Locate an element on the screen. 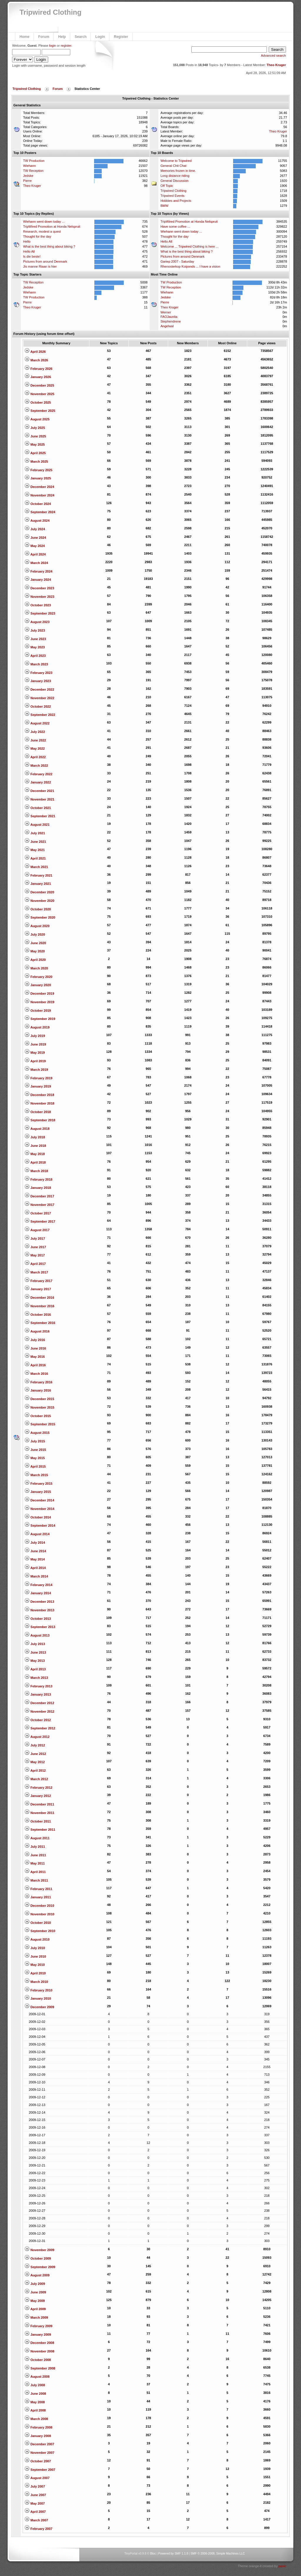 The height and width of the screenshot is (2576, 301). July 2018 is located at coordinates (35, 1137).